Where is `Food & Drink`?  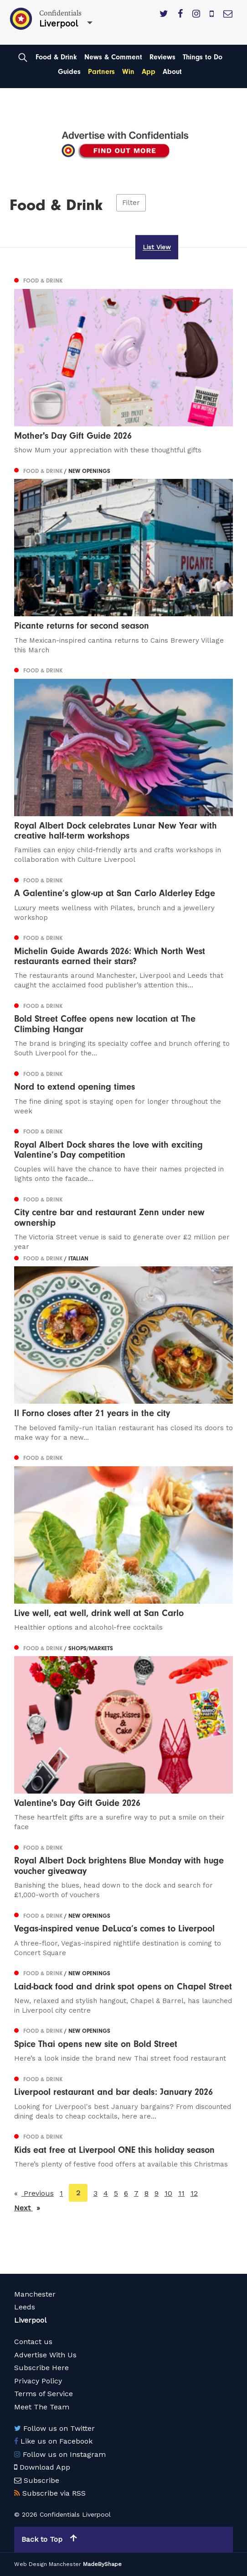 Food & Drink is located at coordinates (56, 57).